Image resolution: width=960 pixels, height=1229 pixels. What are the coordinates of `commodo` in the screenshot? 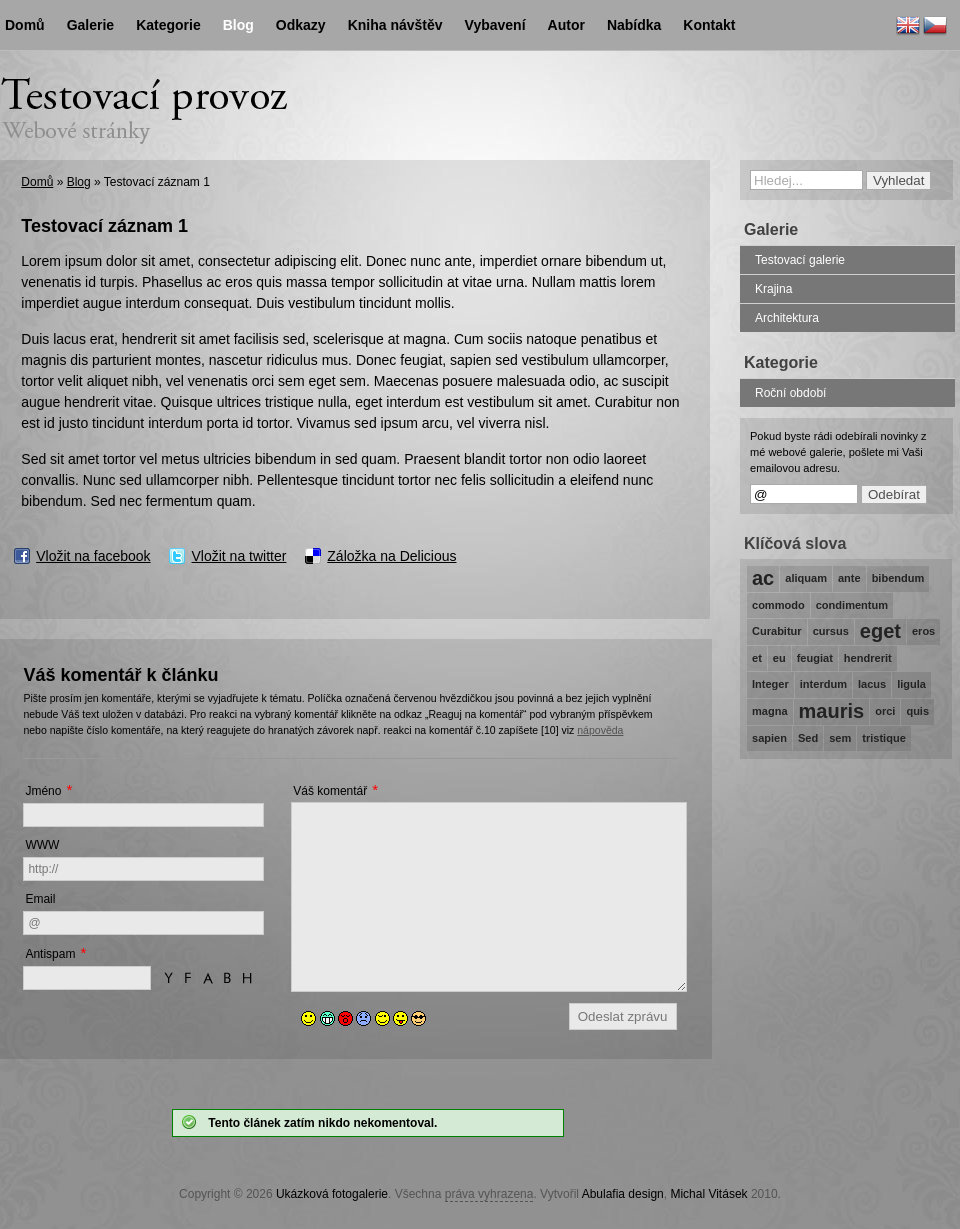 It's located at (778, 605).